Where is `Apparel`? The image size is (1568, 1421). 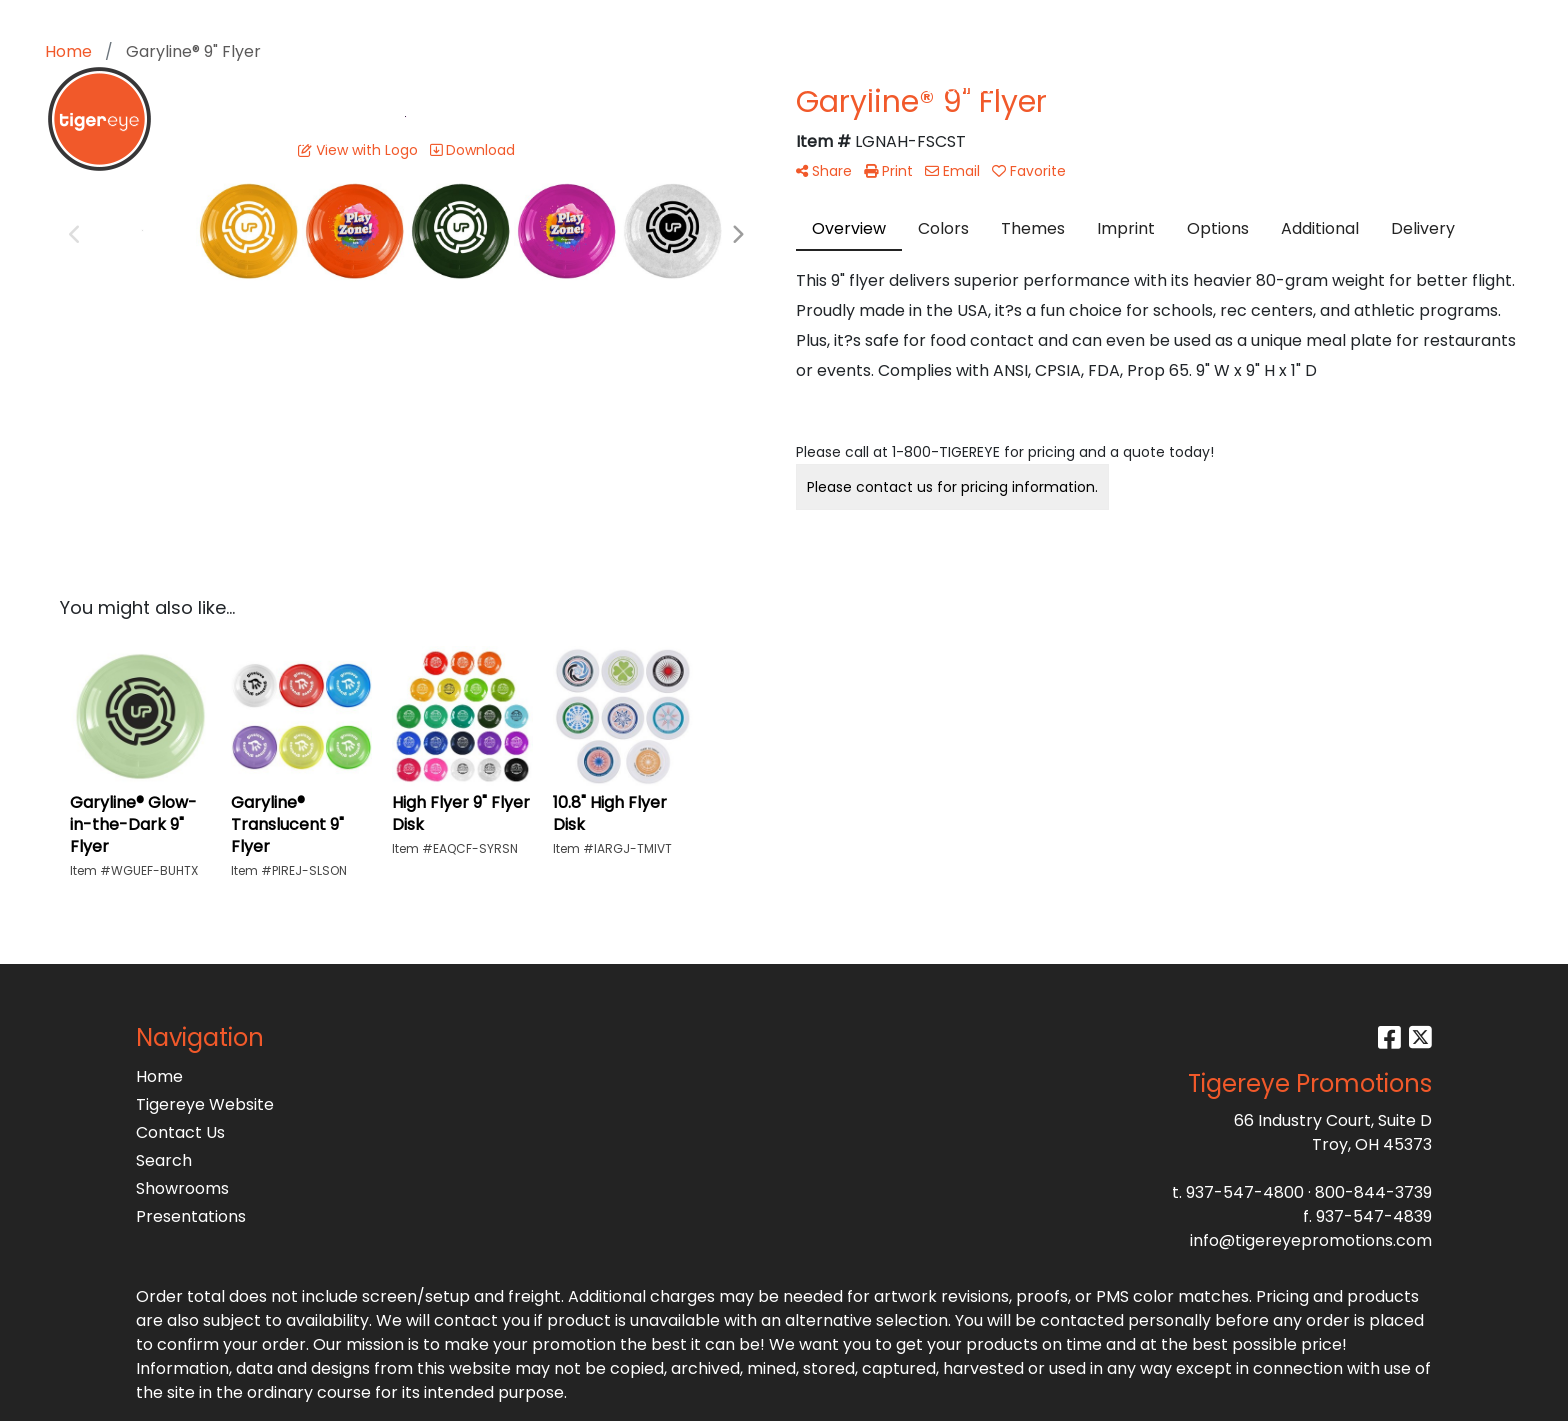 Apparel is located at coordinates (578, 87).